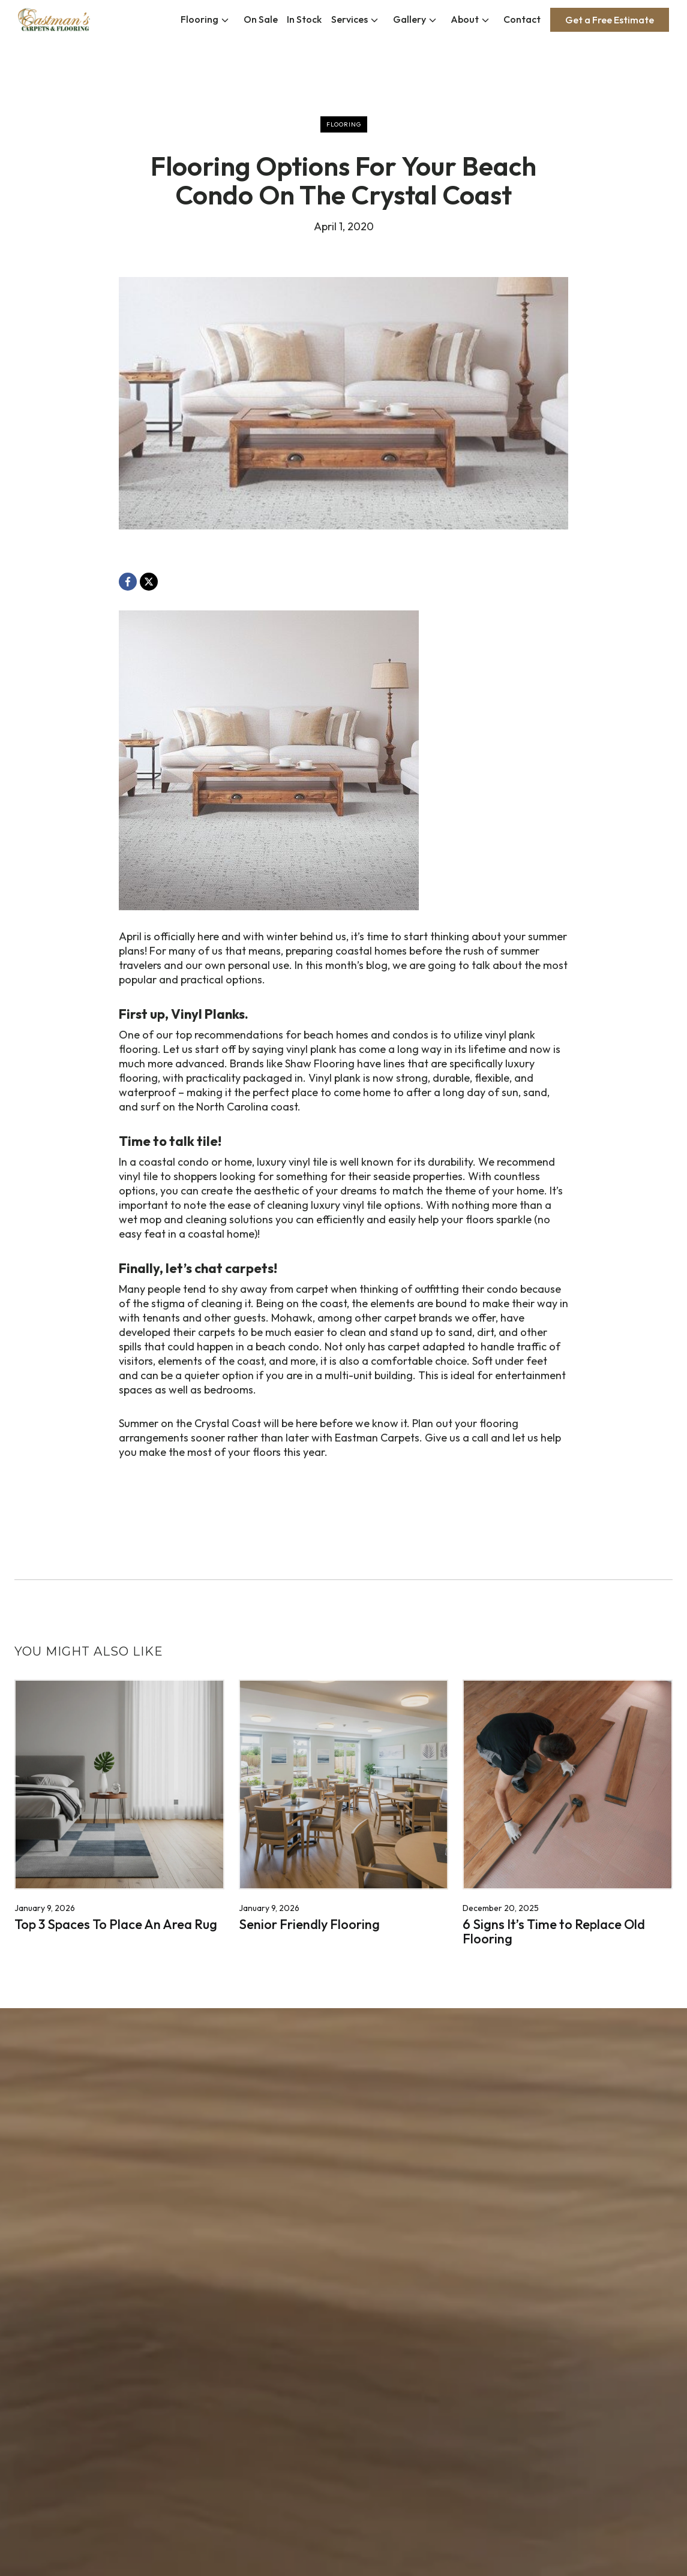 This screenshot has width=687, height=2576. I want to click on On Sale, so click(261, 19).